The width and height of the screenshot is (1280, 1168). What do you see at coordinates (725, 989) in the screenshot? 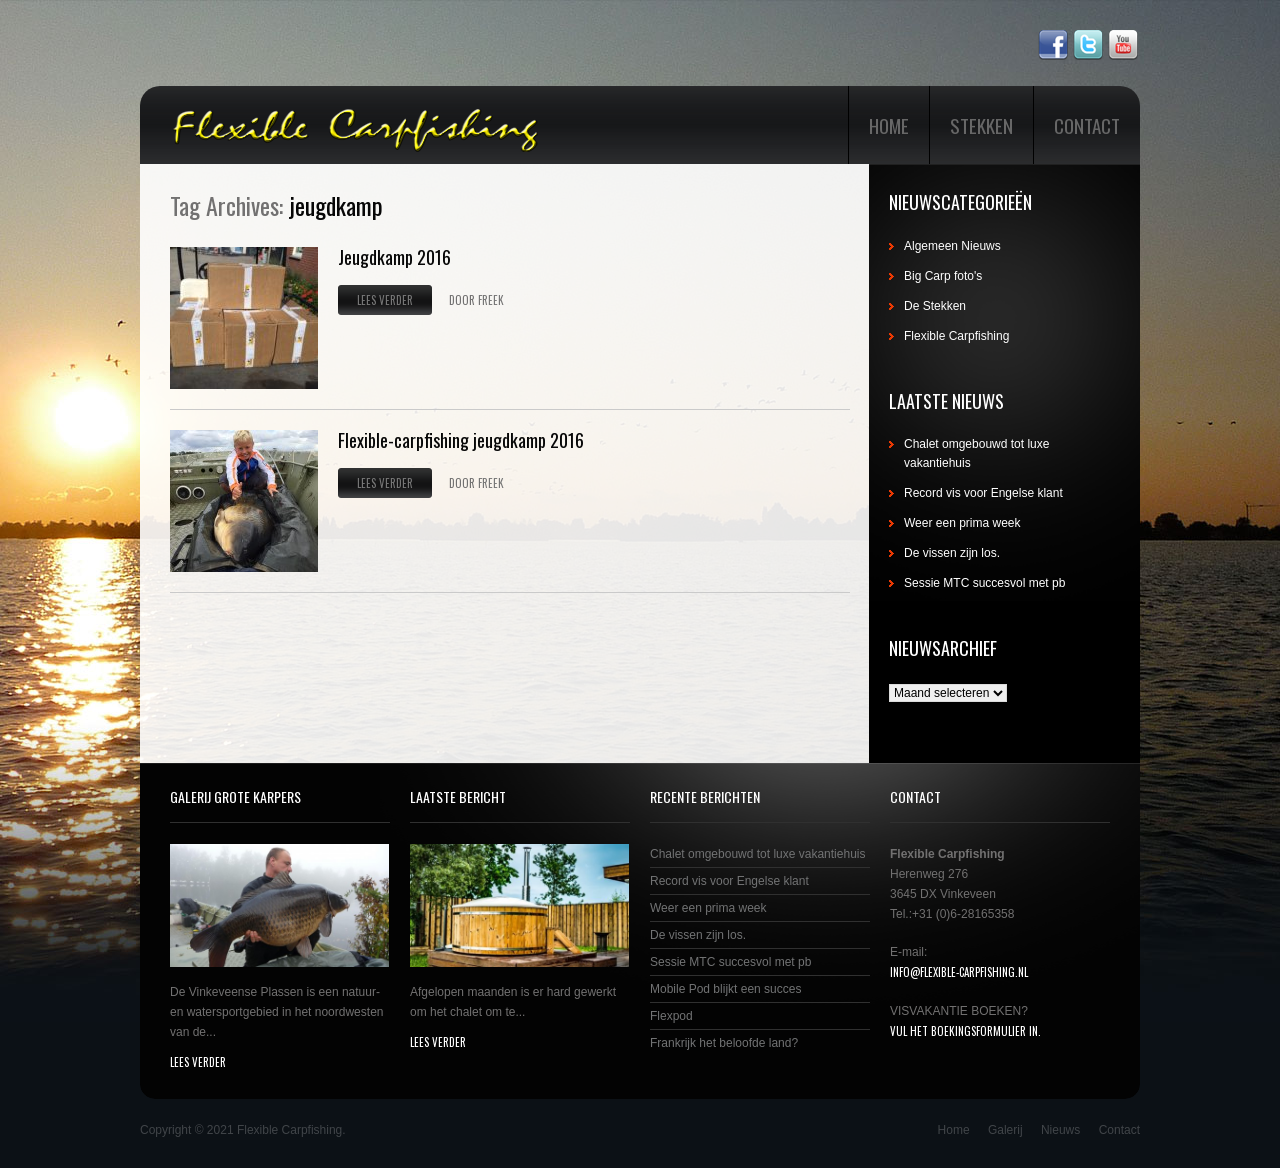
I see `Mobile Pod blijkt een succes` at bounding box center [725, 989].